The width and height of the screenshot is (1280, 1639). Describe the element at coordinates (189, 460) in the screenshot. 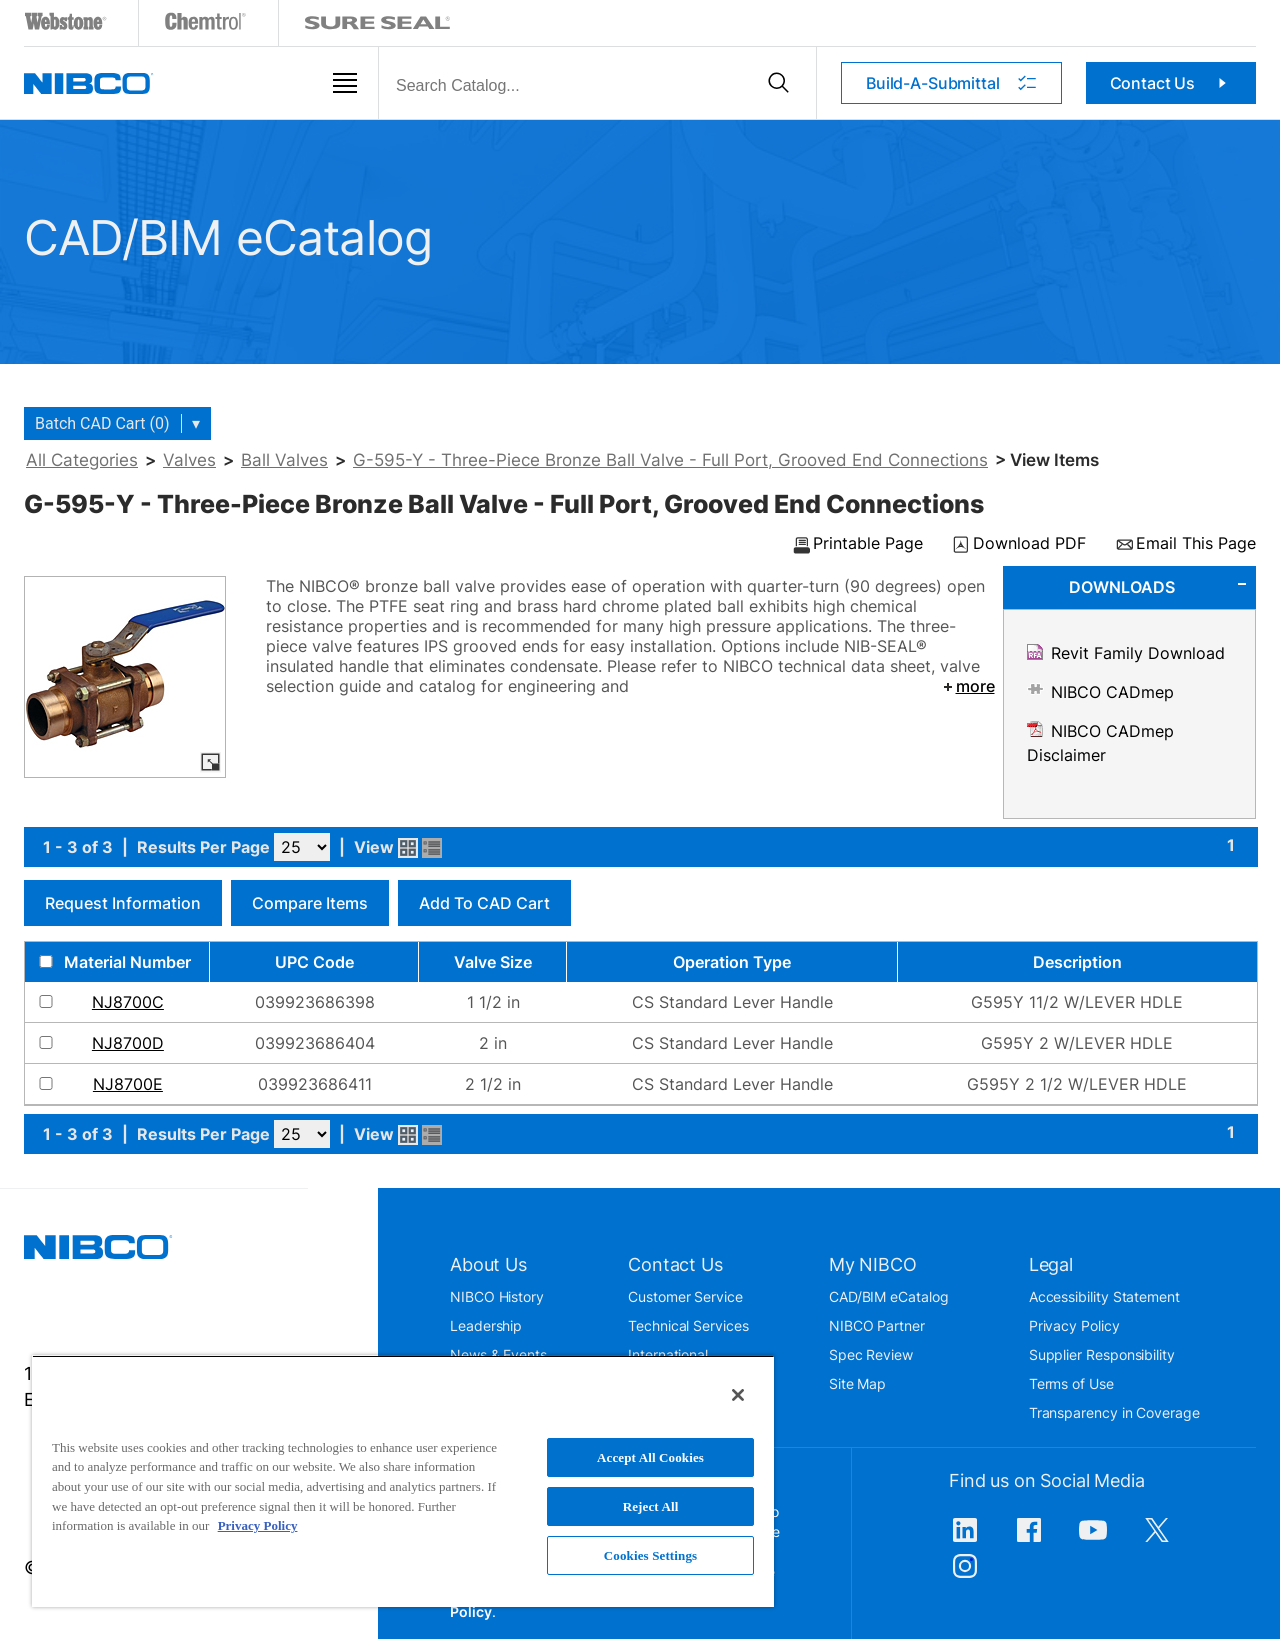

I see `Valves` at that location.